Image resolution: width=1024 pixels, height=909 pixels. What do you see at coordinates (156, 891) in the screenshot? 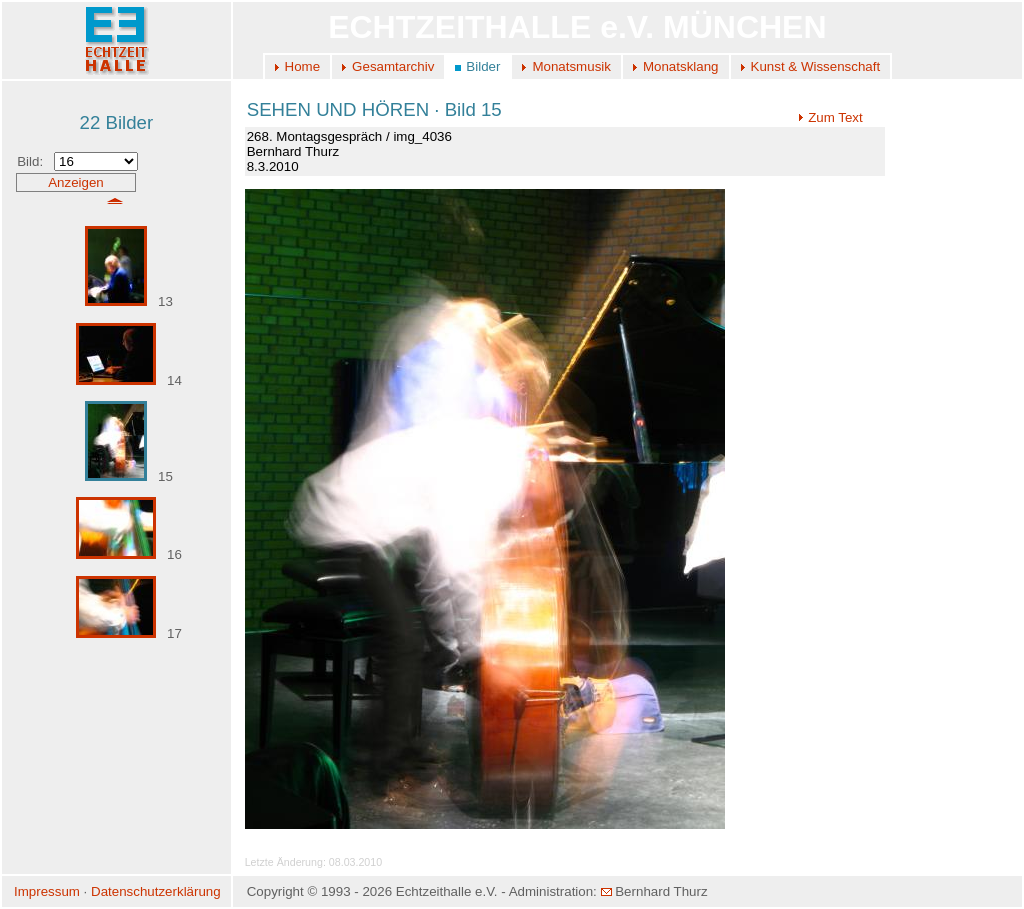
I see `Datenschutzerklärung` at bounding box center [156, 891].